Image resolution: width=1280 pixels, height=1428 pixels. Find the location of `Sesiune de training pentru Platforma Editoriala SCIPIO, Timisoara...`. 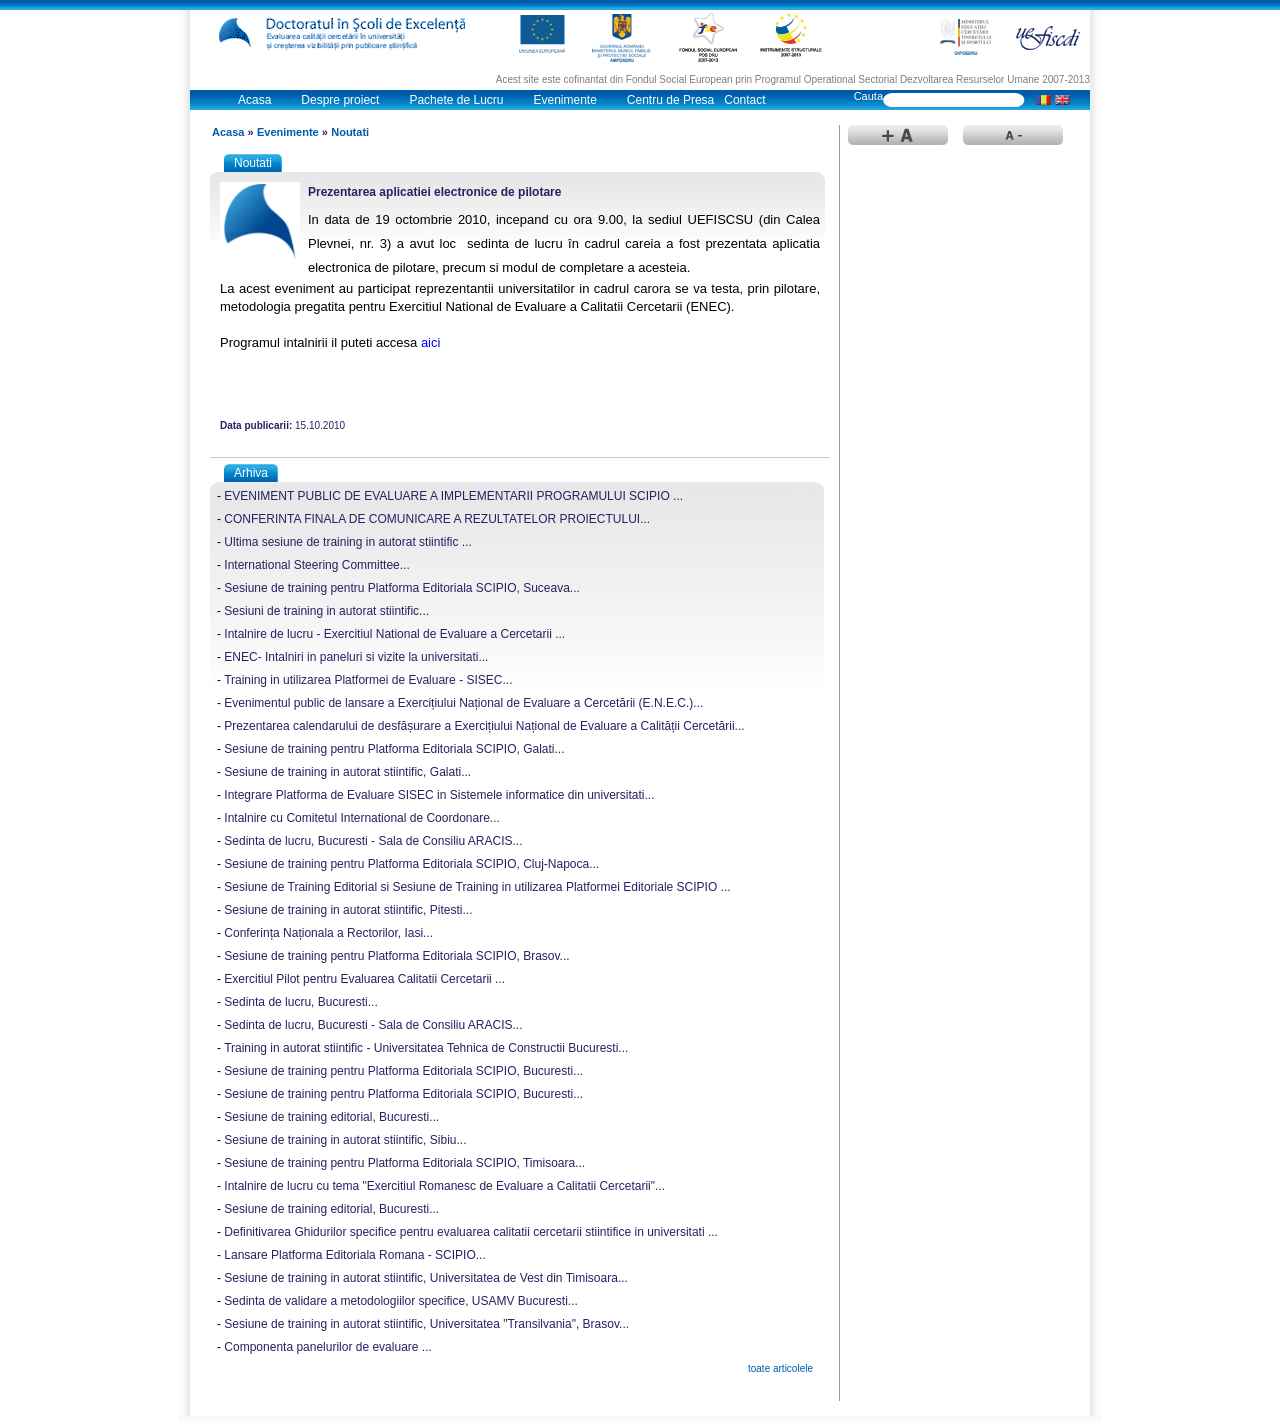

Sesiune de training pentru Platforma Editoriala SCIPIO, Timisoara... is located at coordinates (404, 1163).